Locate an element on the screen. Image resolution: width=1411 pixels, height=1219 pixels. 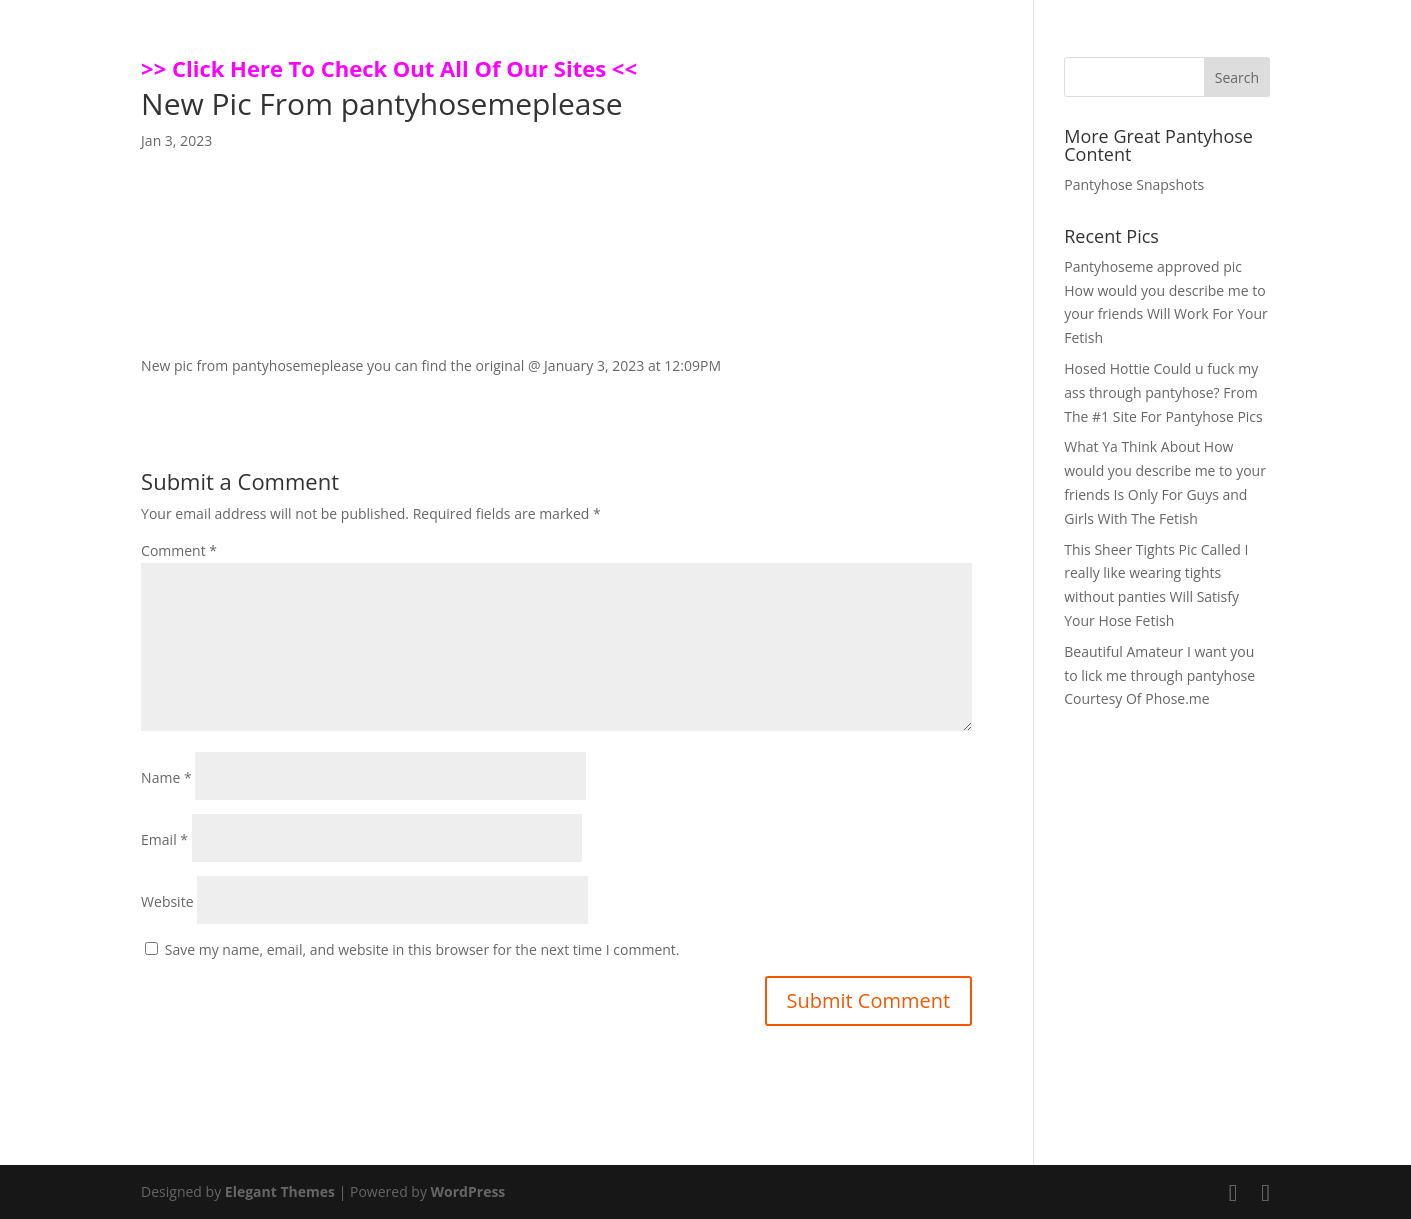
Save my name, email, and website in this browser for the next time I comment. is located at coordinates (422, 949).